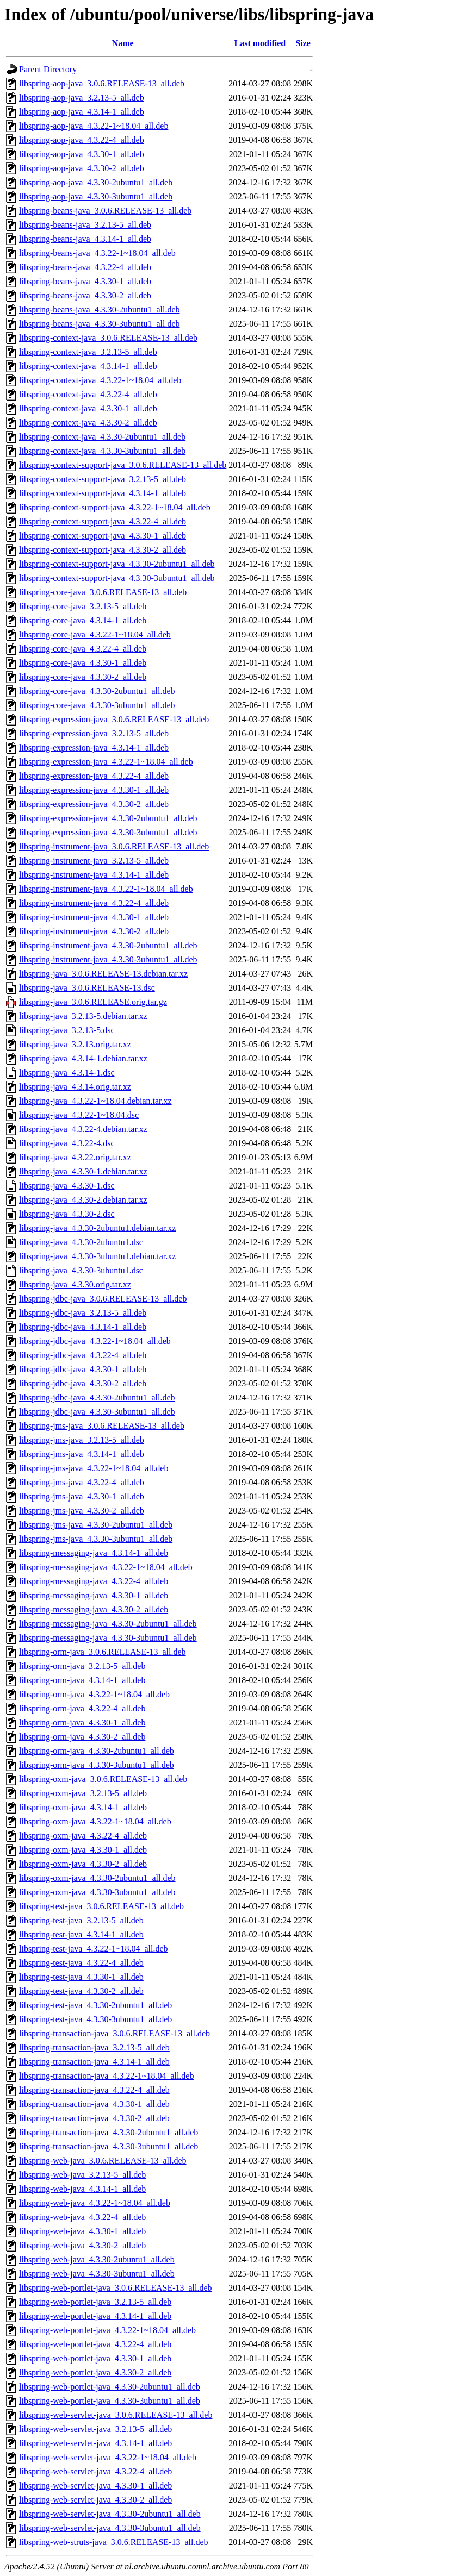 The width and height of the screenshot is (452, 2576). I want to click on libspring-oxm-java_4.3.22-4_all.deb, so click(83, 1835).